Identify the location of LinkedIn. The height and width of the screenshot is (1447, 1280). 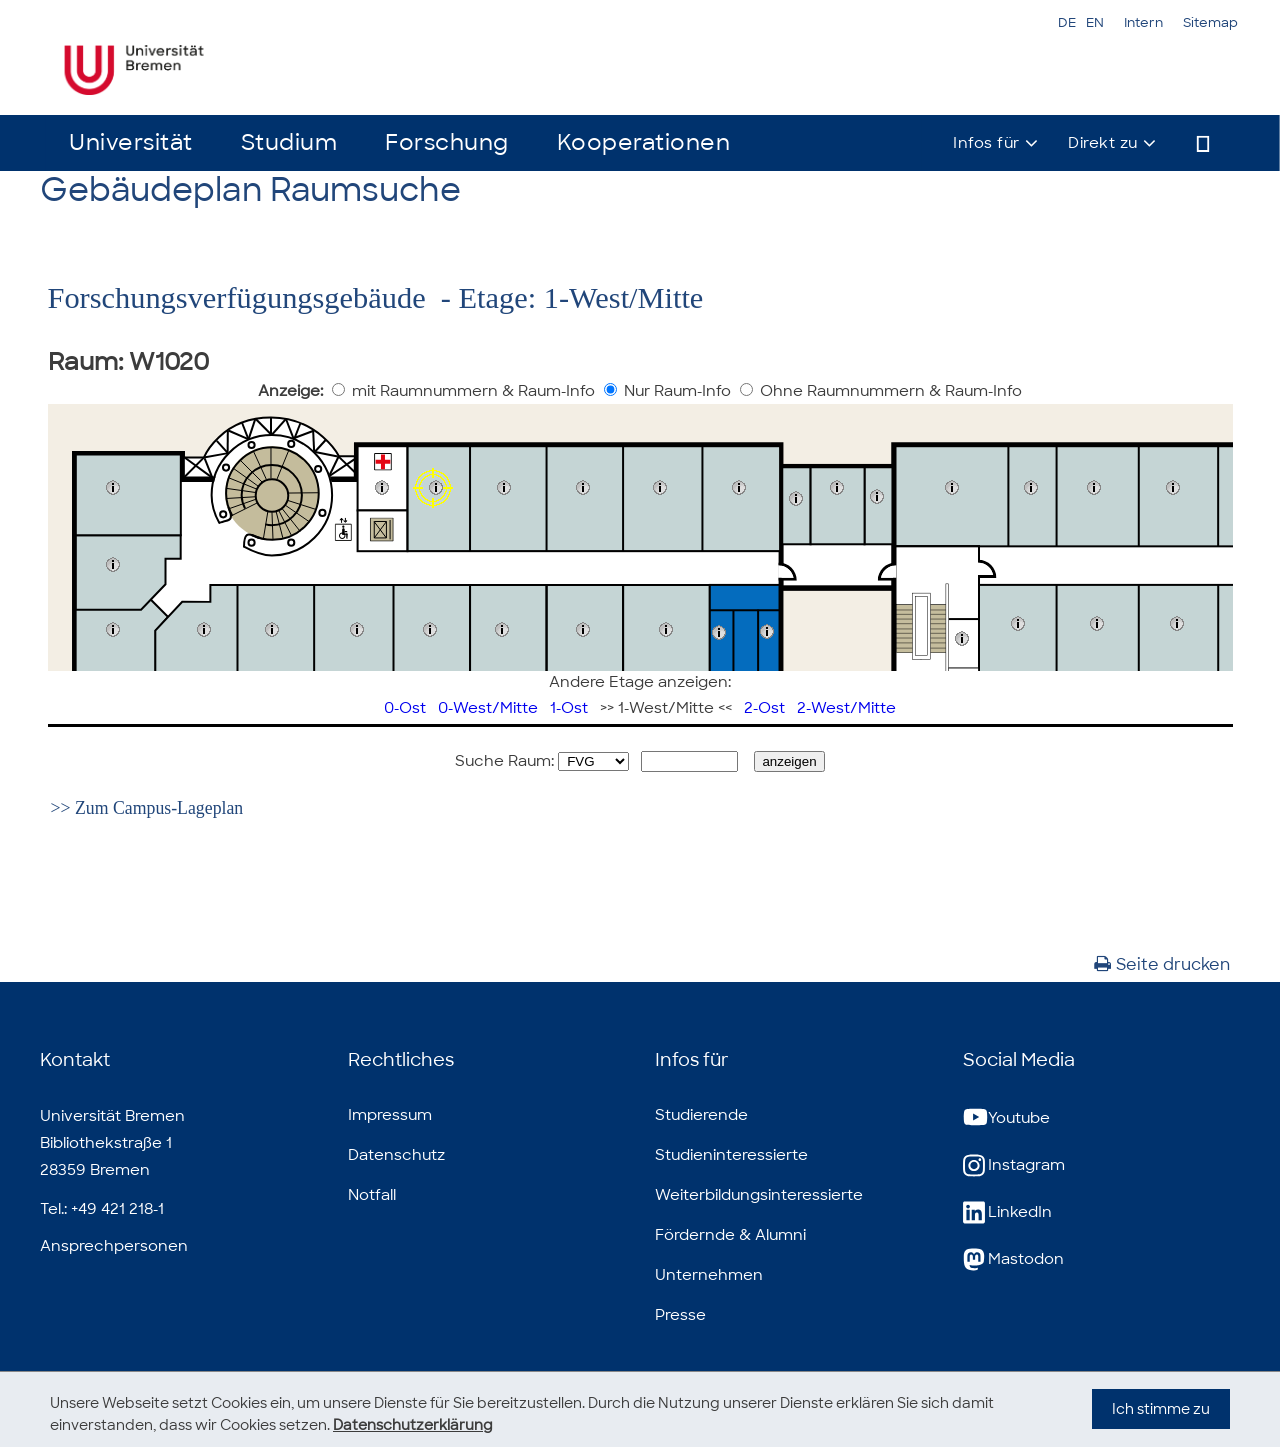
(1007, 1212).